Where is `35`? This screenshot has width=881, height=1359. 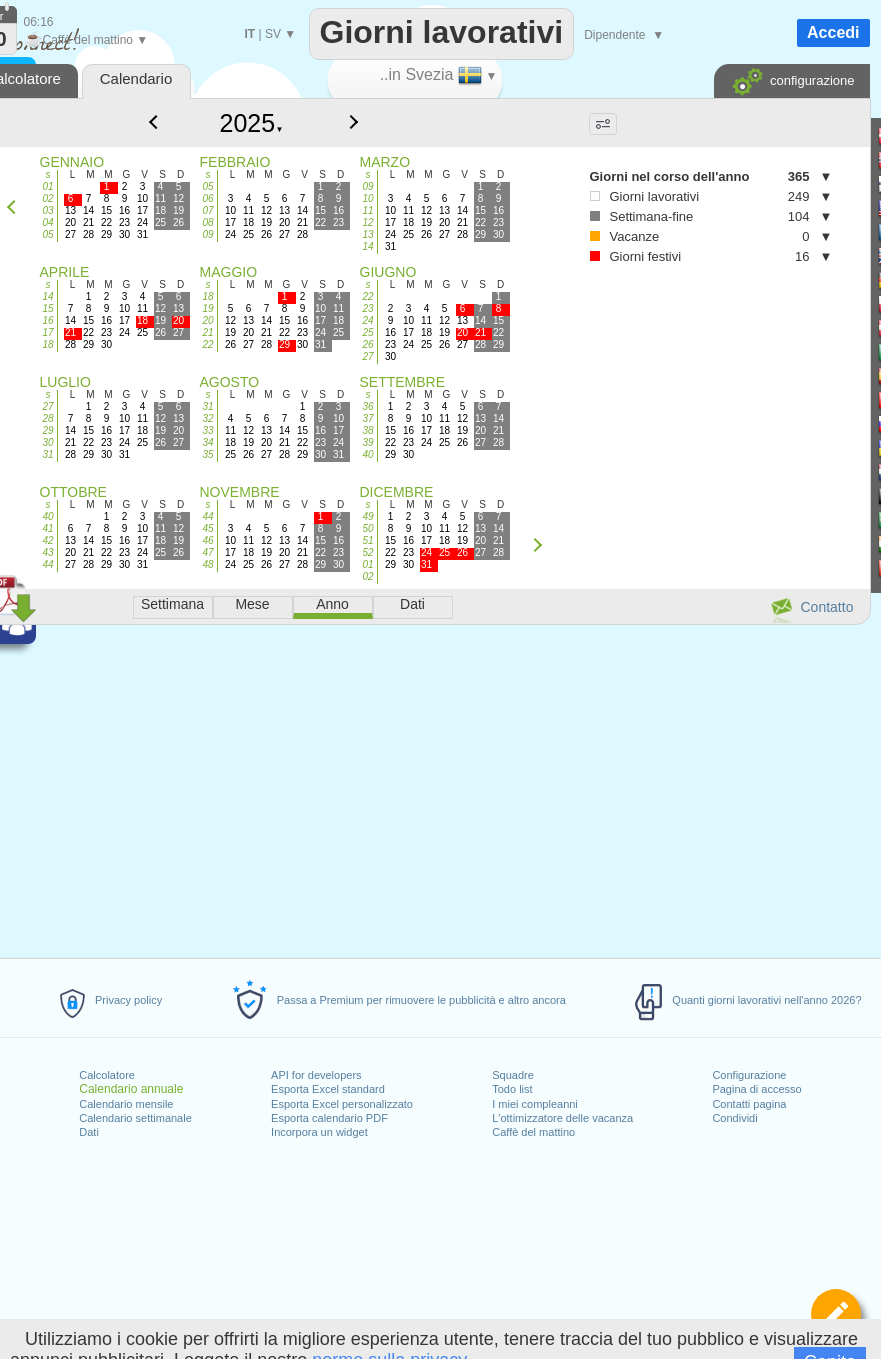 35 is located at coordinates (207, 454).